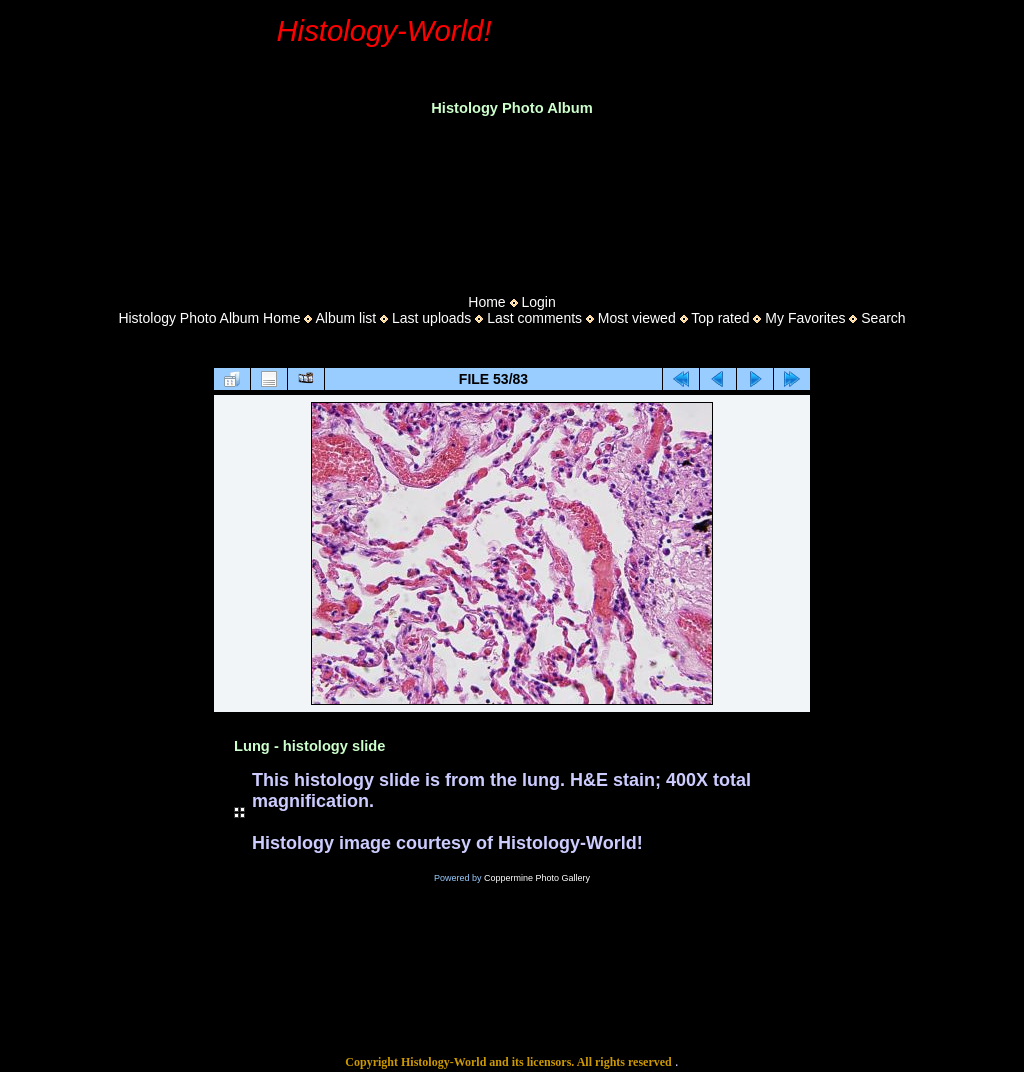 The height and width of the screenshot is (1072, 1024). I want to click on [Advertisement], so click(512, 199).